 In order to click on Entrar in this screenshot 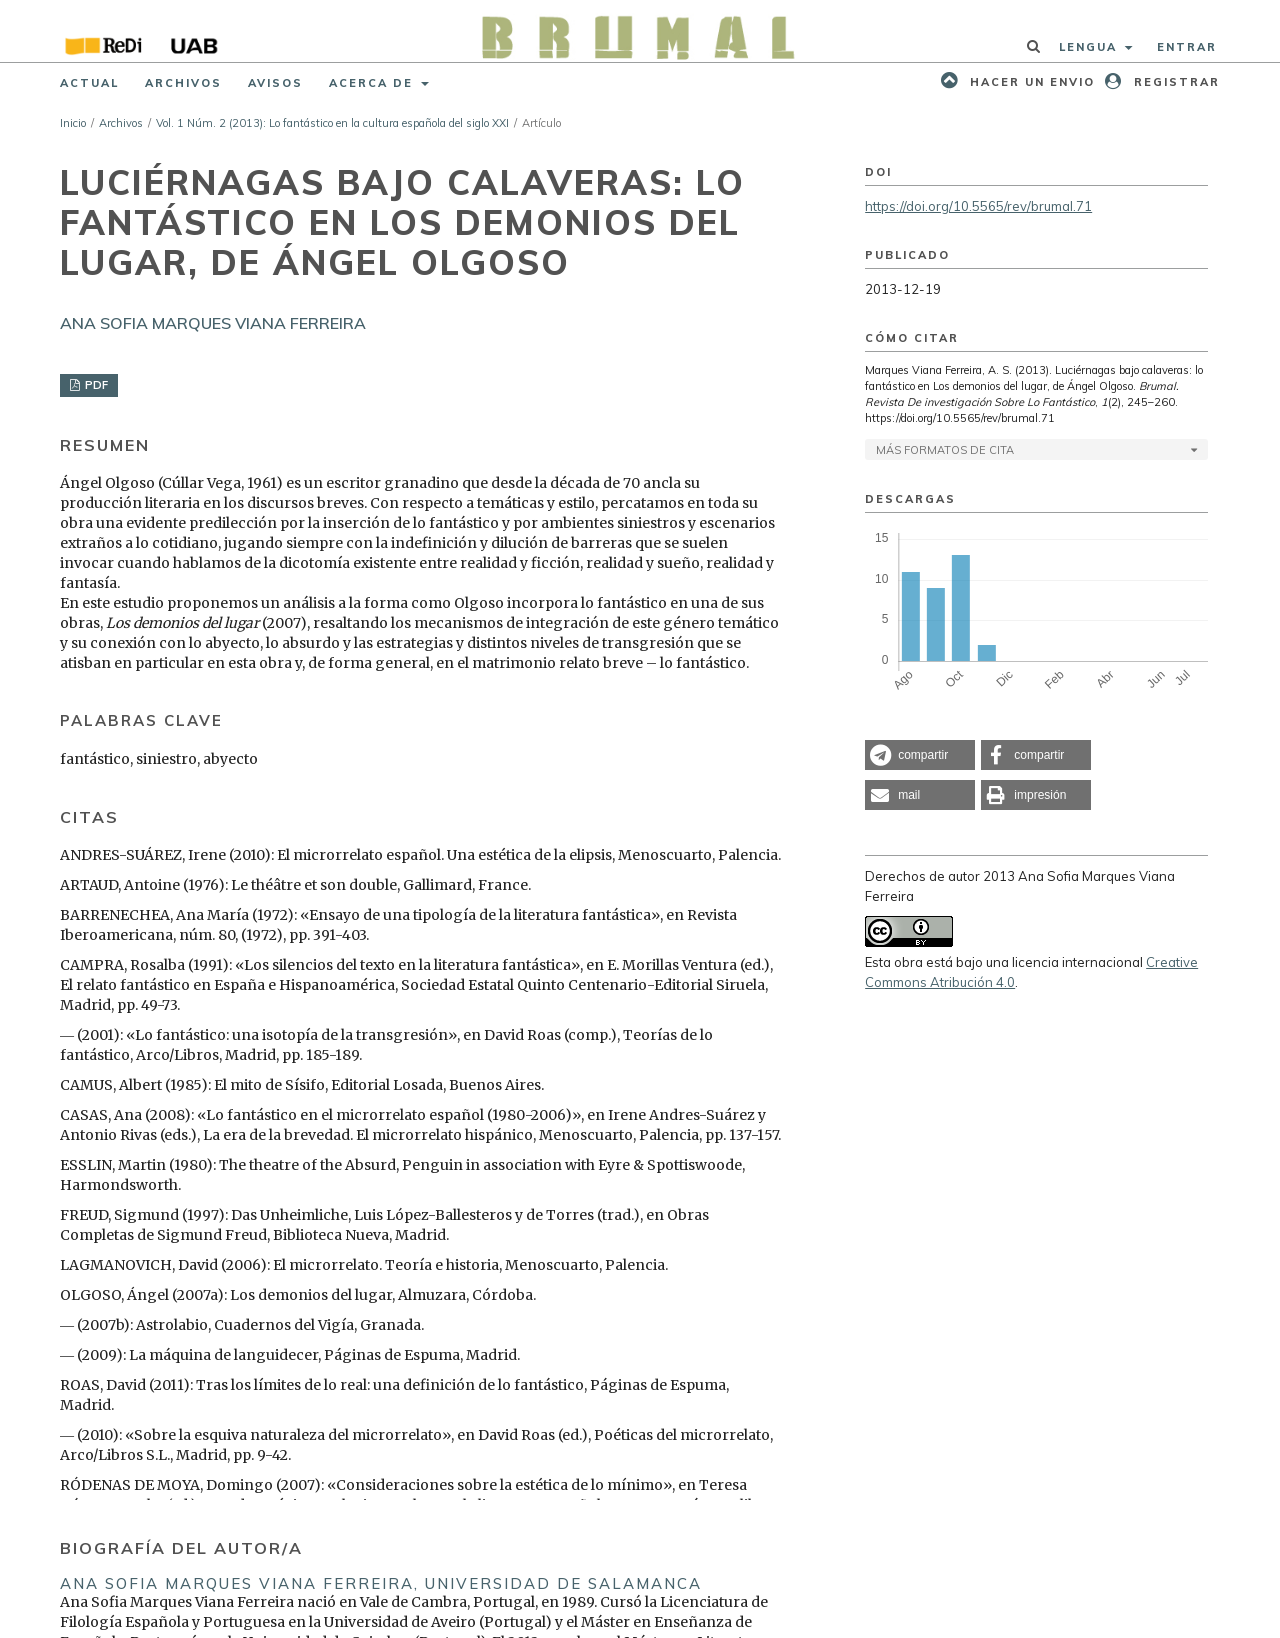, I will do `click(1187, 47)`.